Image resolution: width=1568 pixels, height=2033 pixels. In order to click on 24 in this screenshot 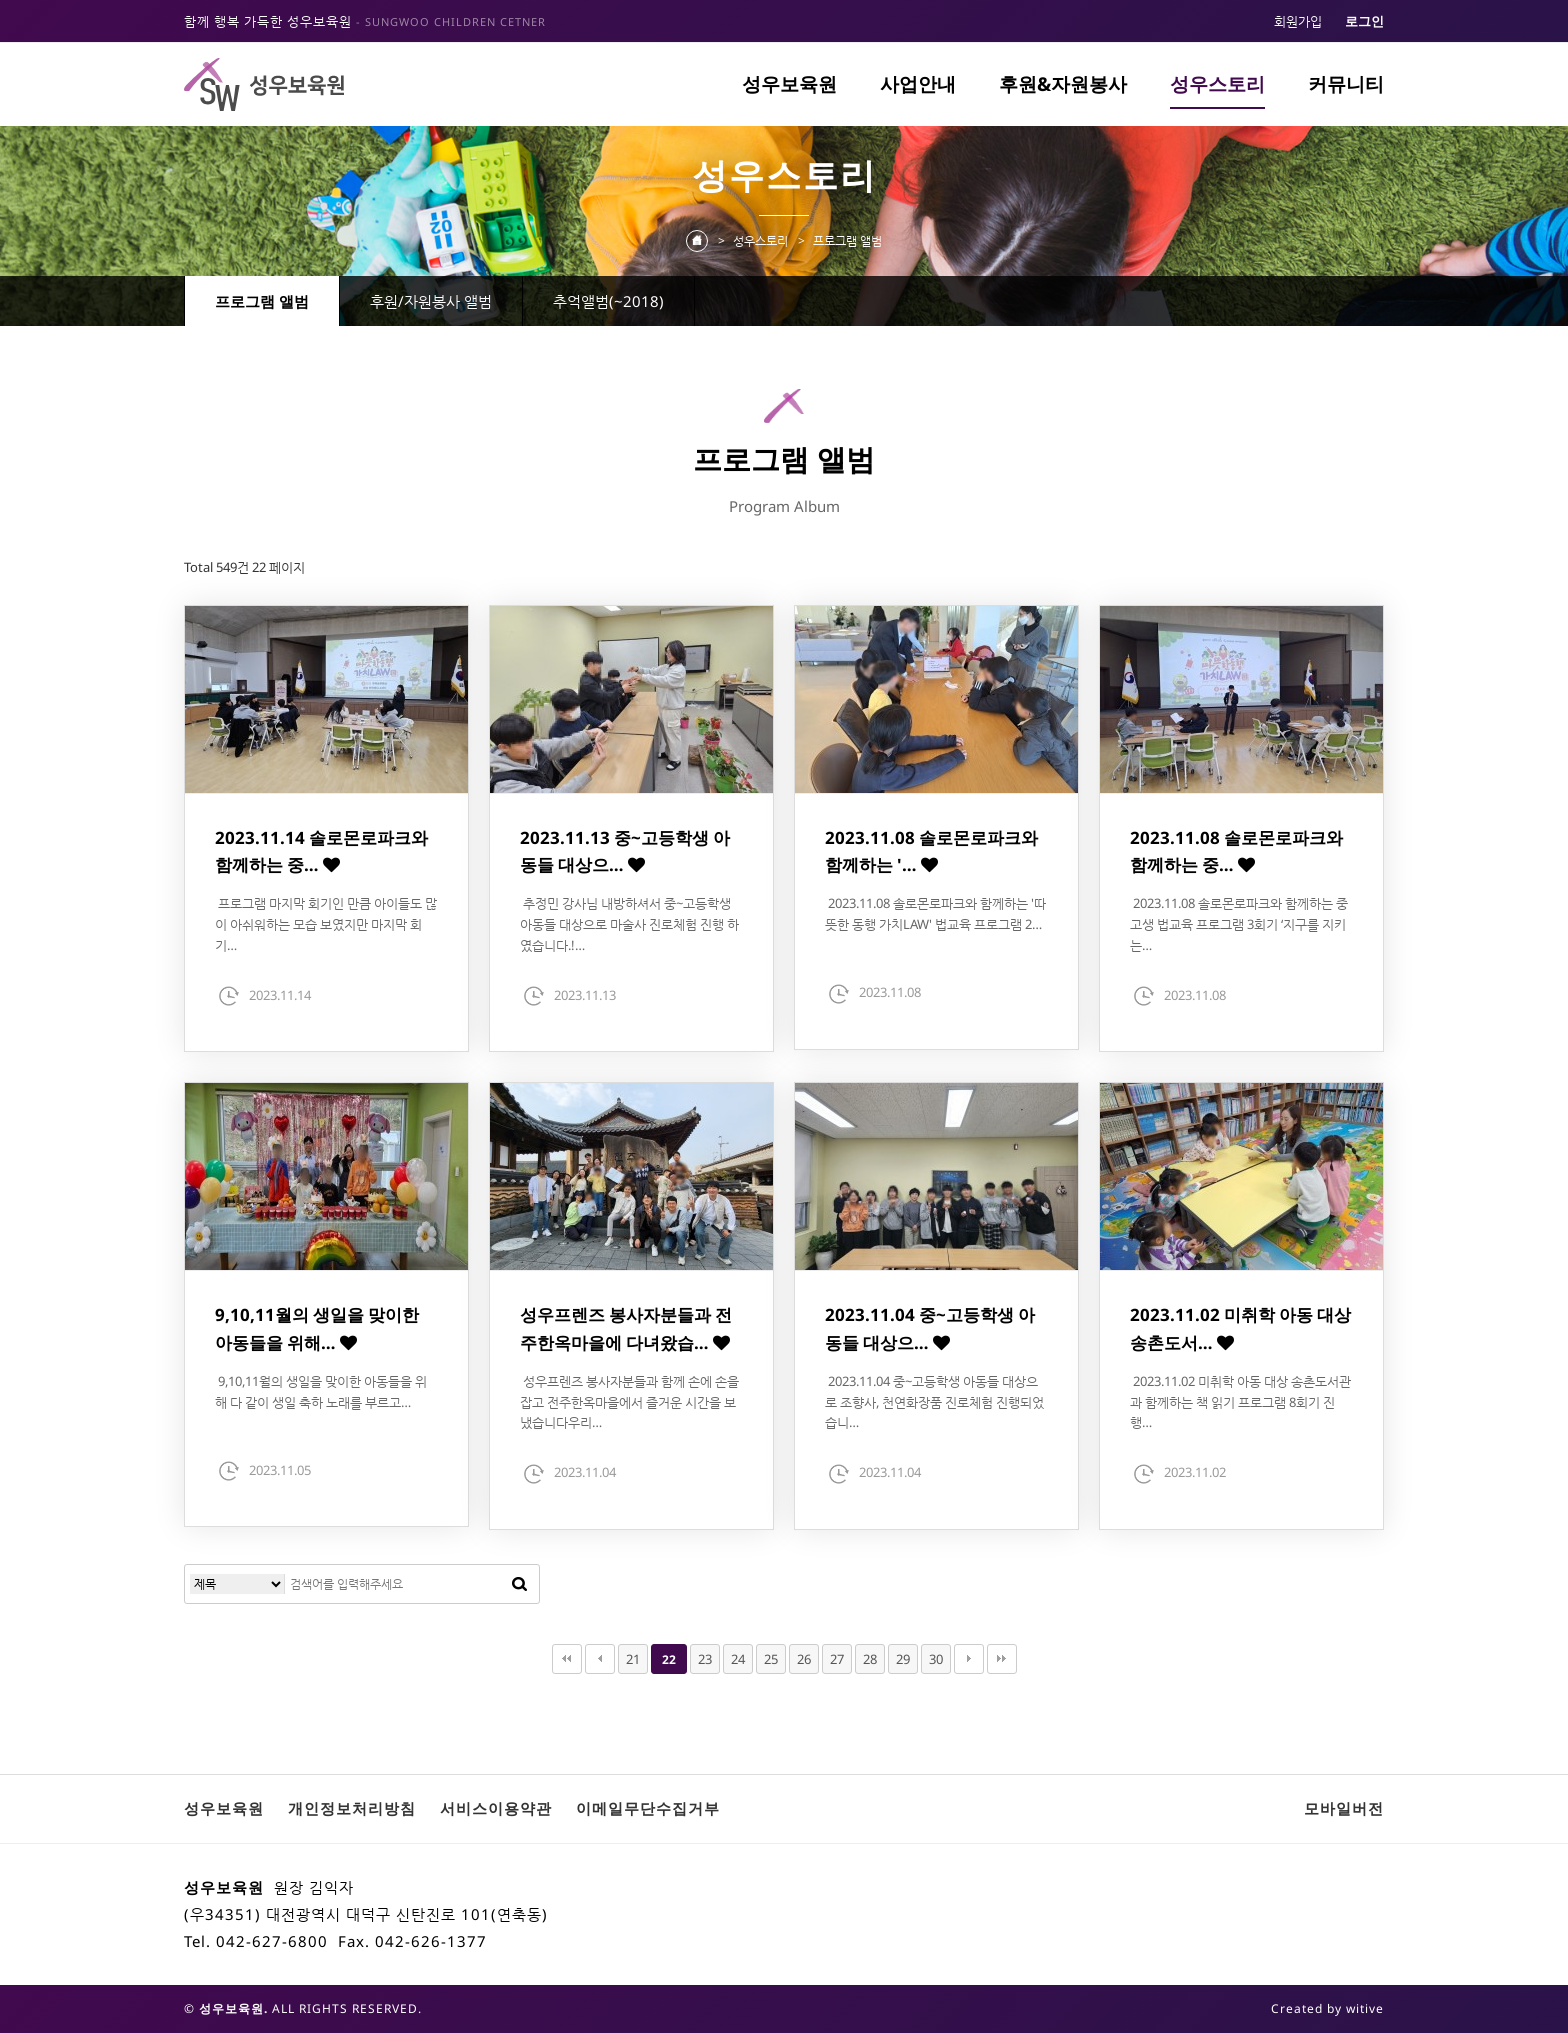, I will do `click(738, 1659)`.